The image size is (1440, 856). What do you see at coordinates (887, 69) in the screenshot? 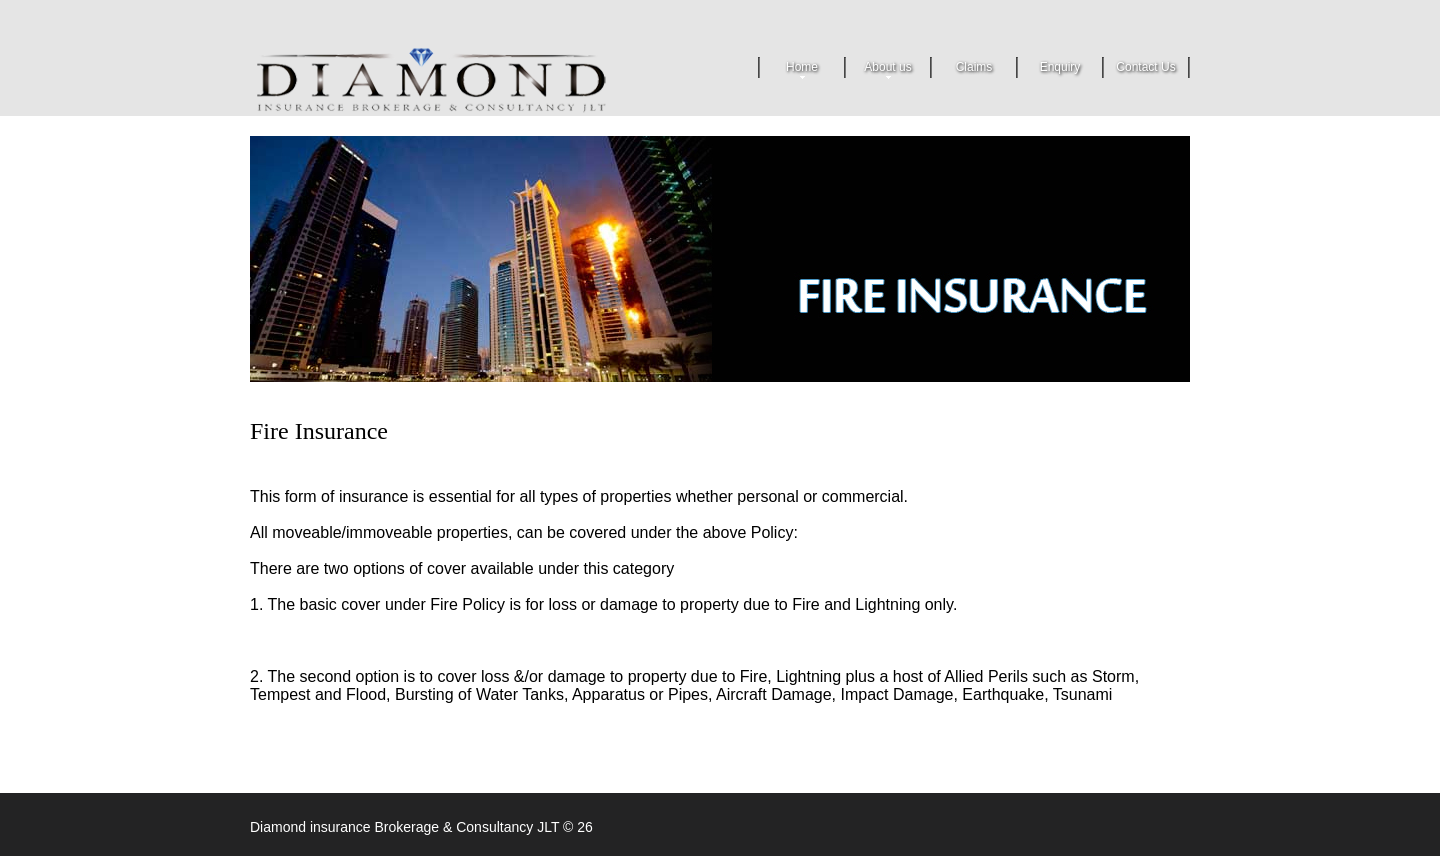
I see `About us` at bounding box center [887, 69].